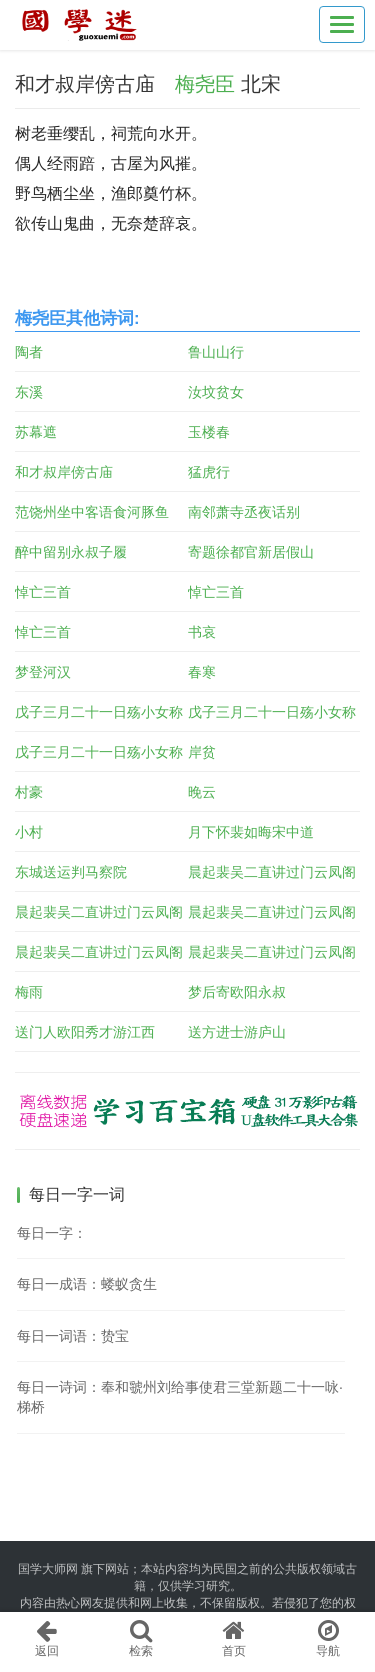  I want to click on 陶者, so click(29, 352).